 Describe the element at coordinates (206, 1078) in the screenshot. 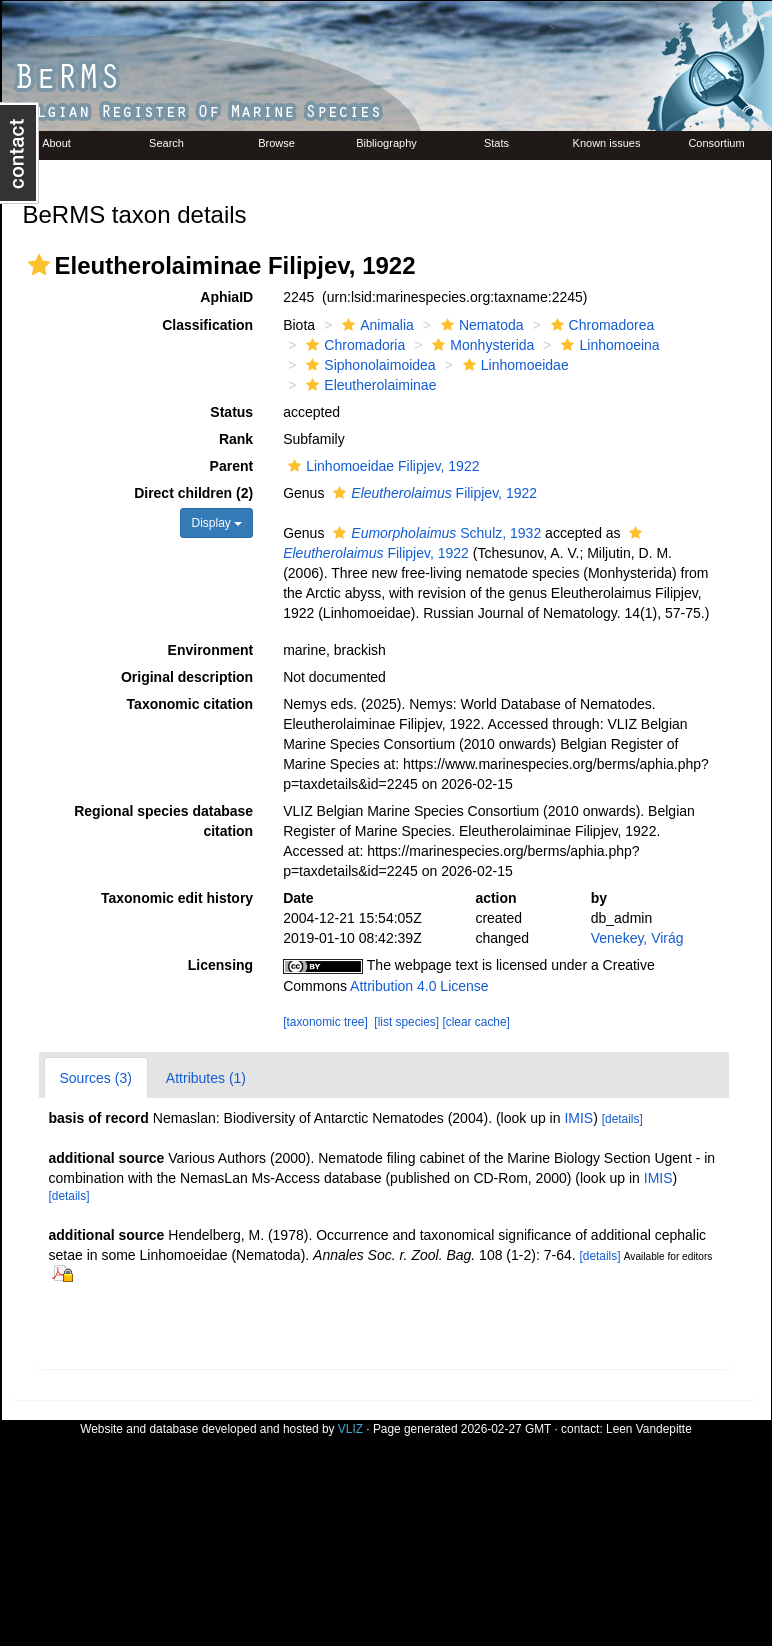

I see `Attributes (1)` at that location.